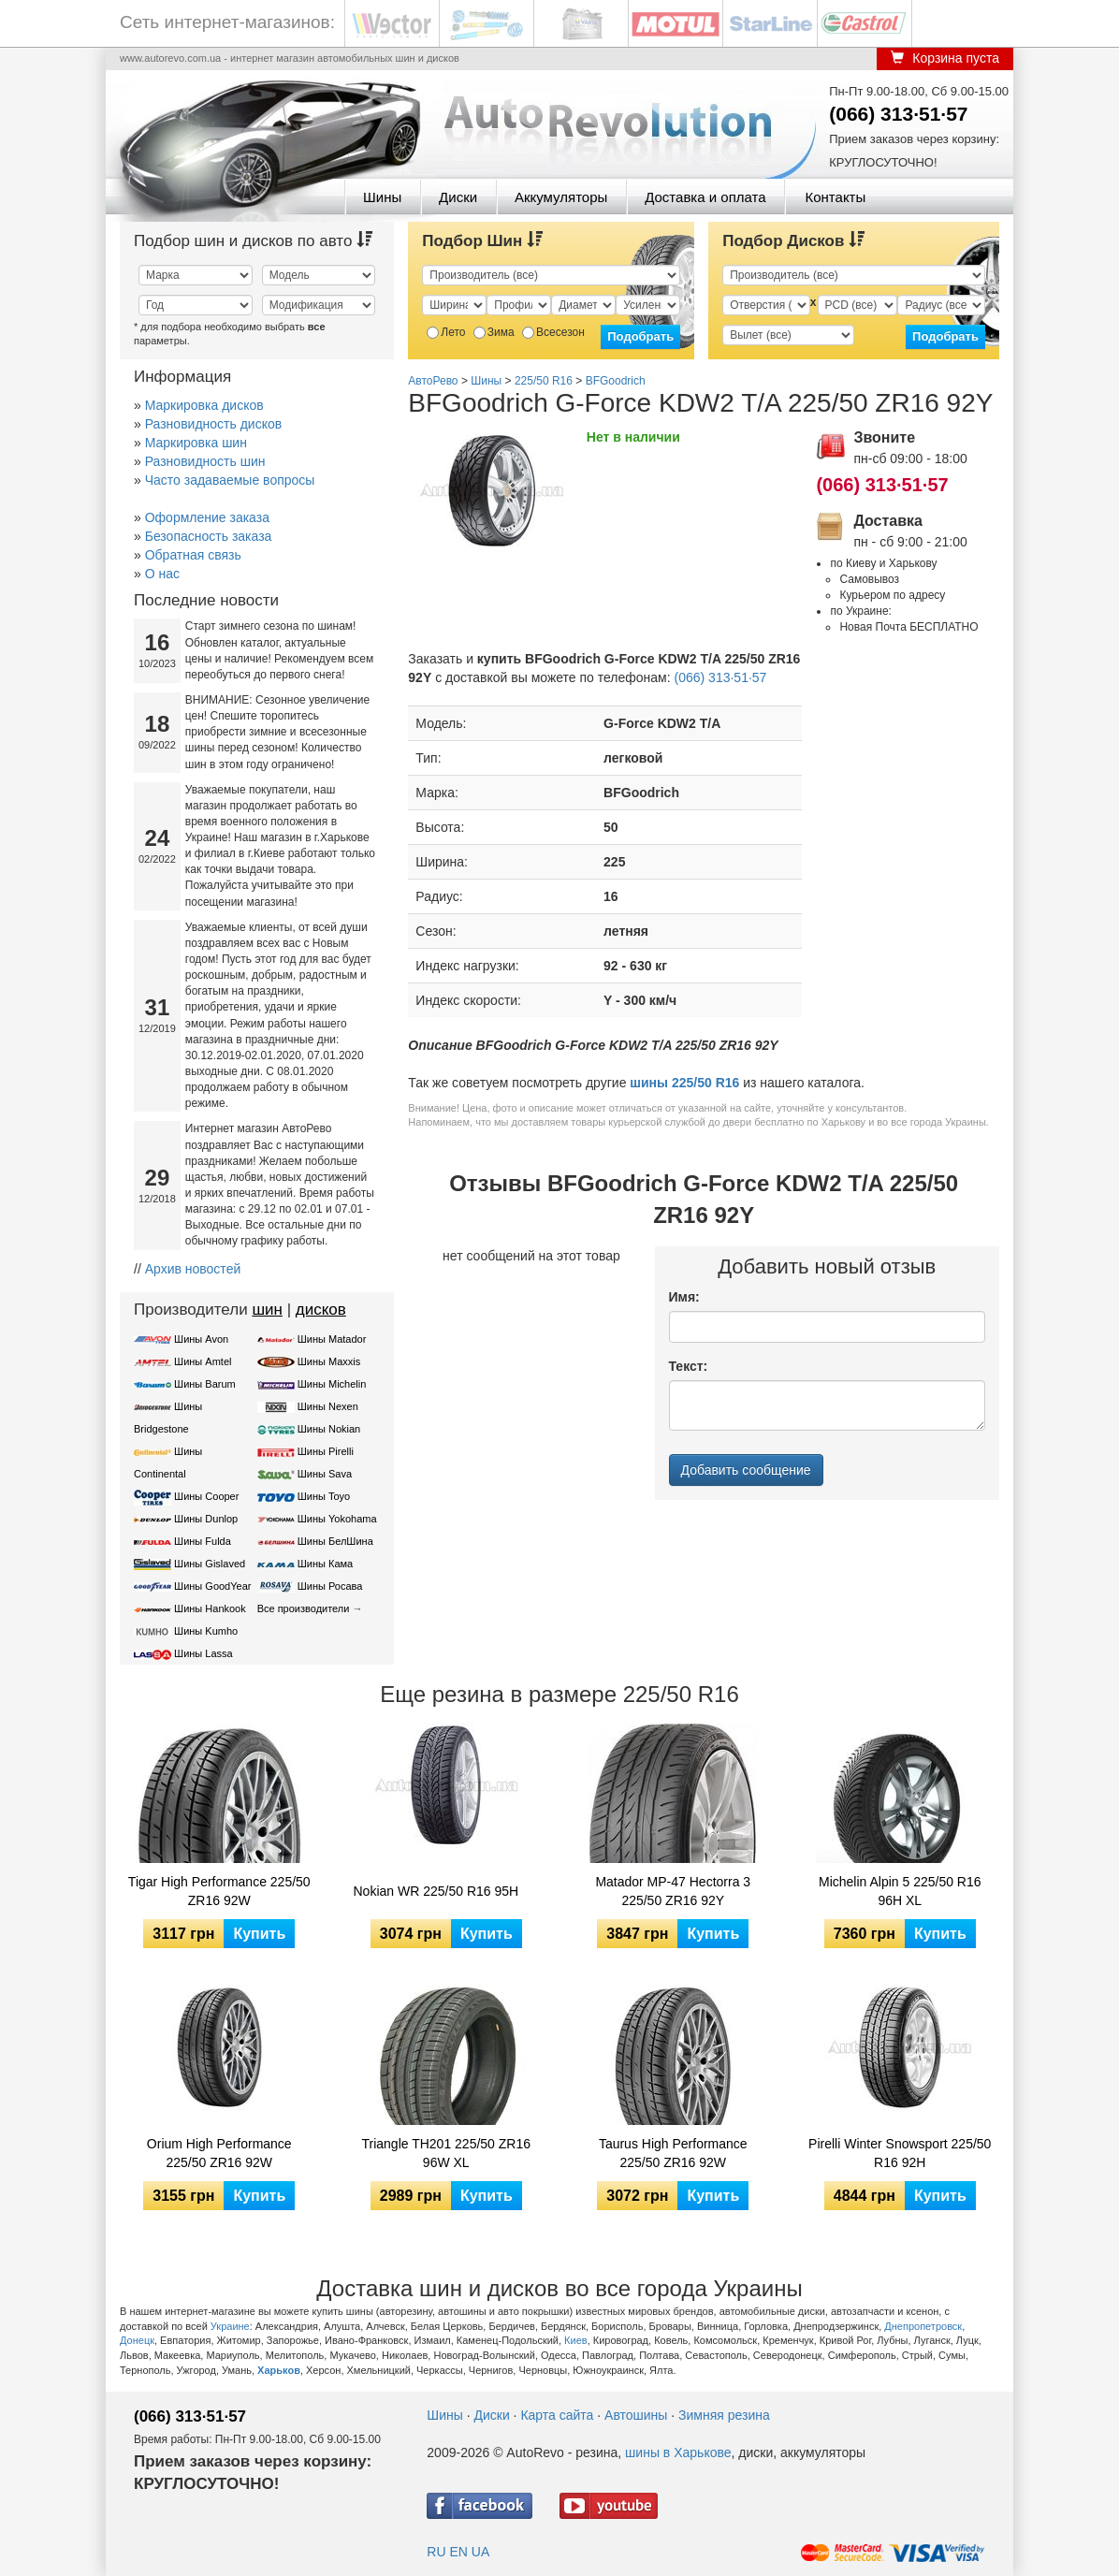 The width and height of the screenshot is (1119, 2576). What do you see at coordinates (230, 480) in the screenshot?
I see `Часто задаваемые вопросы` at bounding box center [230, 480].